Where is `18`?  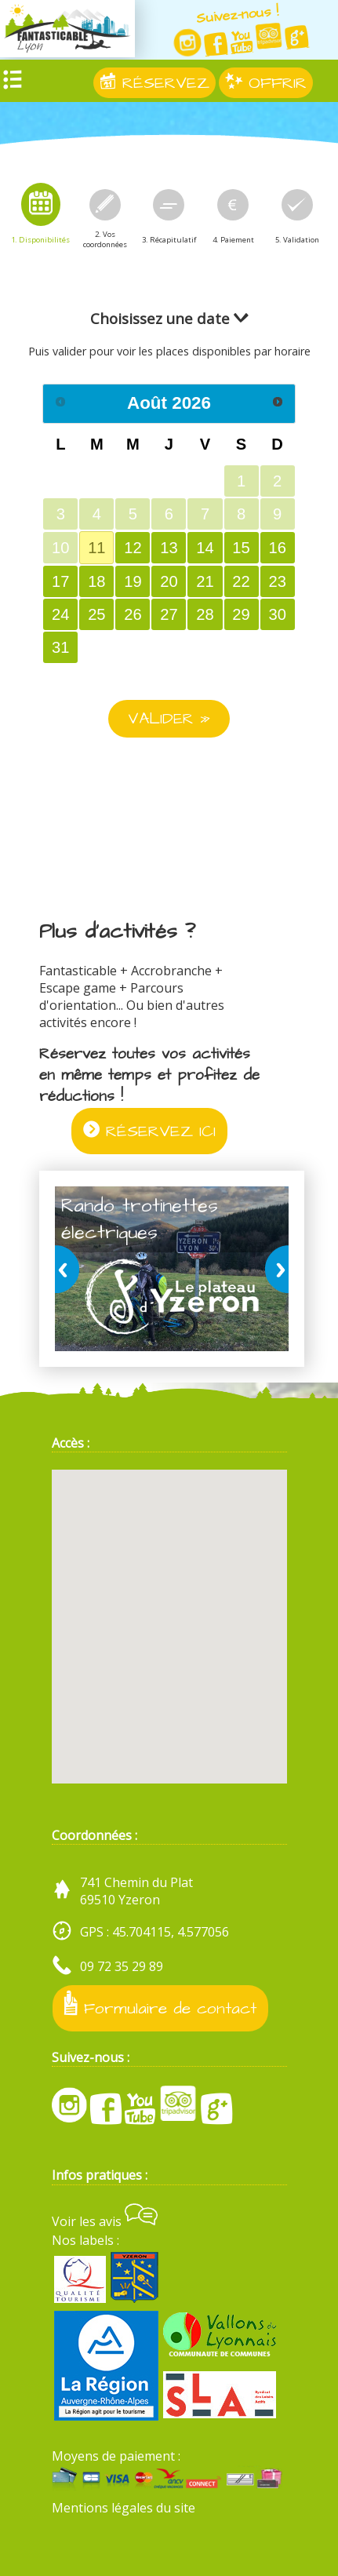
18 is located at coordinates (96, 581).